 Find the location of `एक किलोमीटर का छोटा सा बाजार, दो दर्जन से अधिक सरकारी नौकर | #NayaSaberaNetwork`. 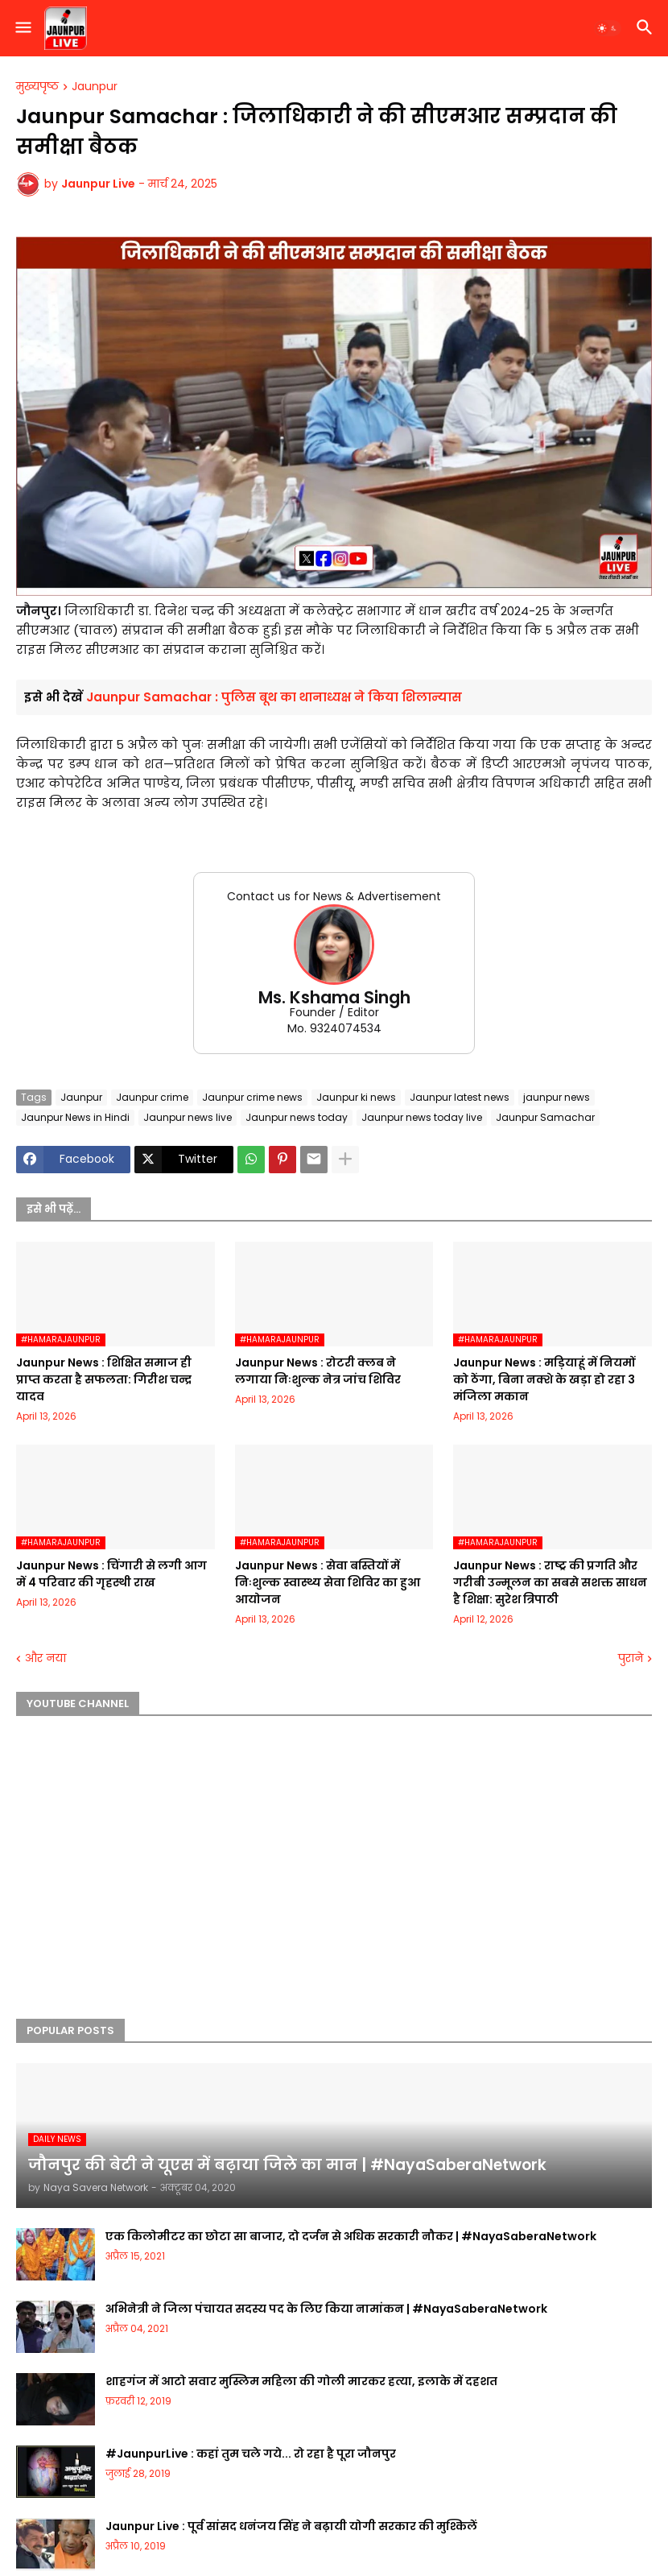

एक किलोमीटर का छोटा सा बाजार, दो दर्जन से अधिक सरकारी नौकर | #NayaSaberaNetwork is located at coordinates (350, 2236).